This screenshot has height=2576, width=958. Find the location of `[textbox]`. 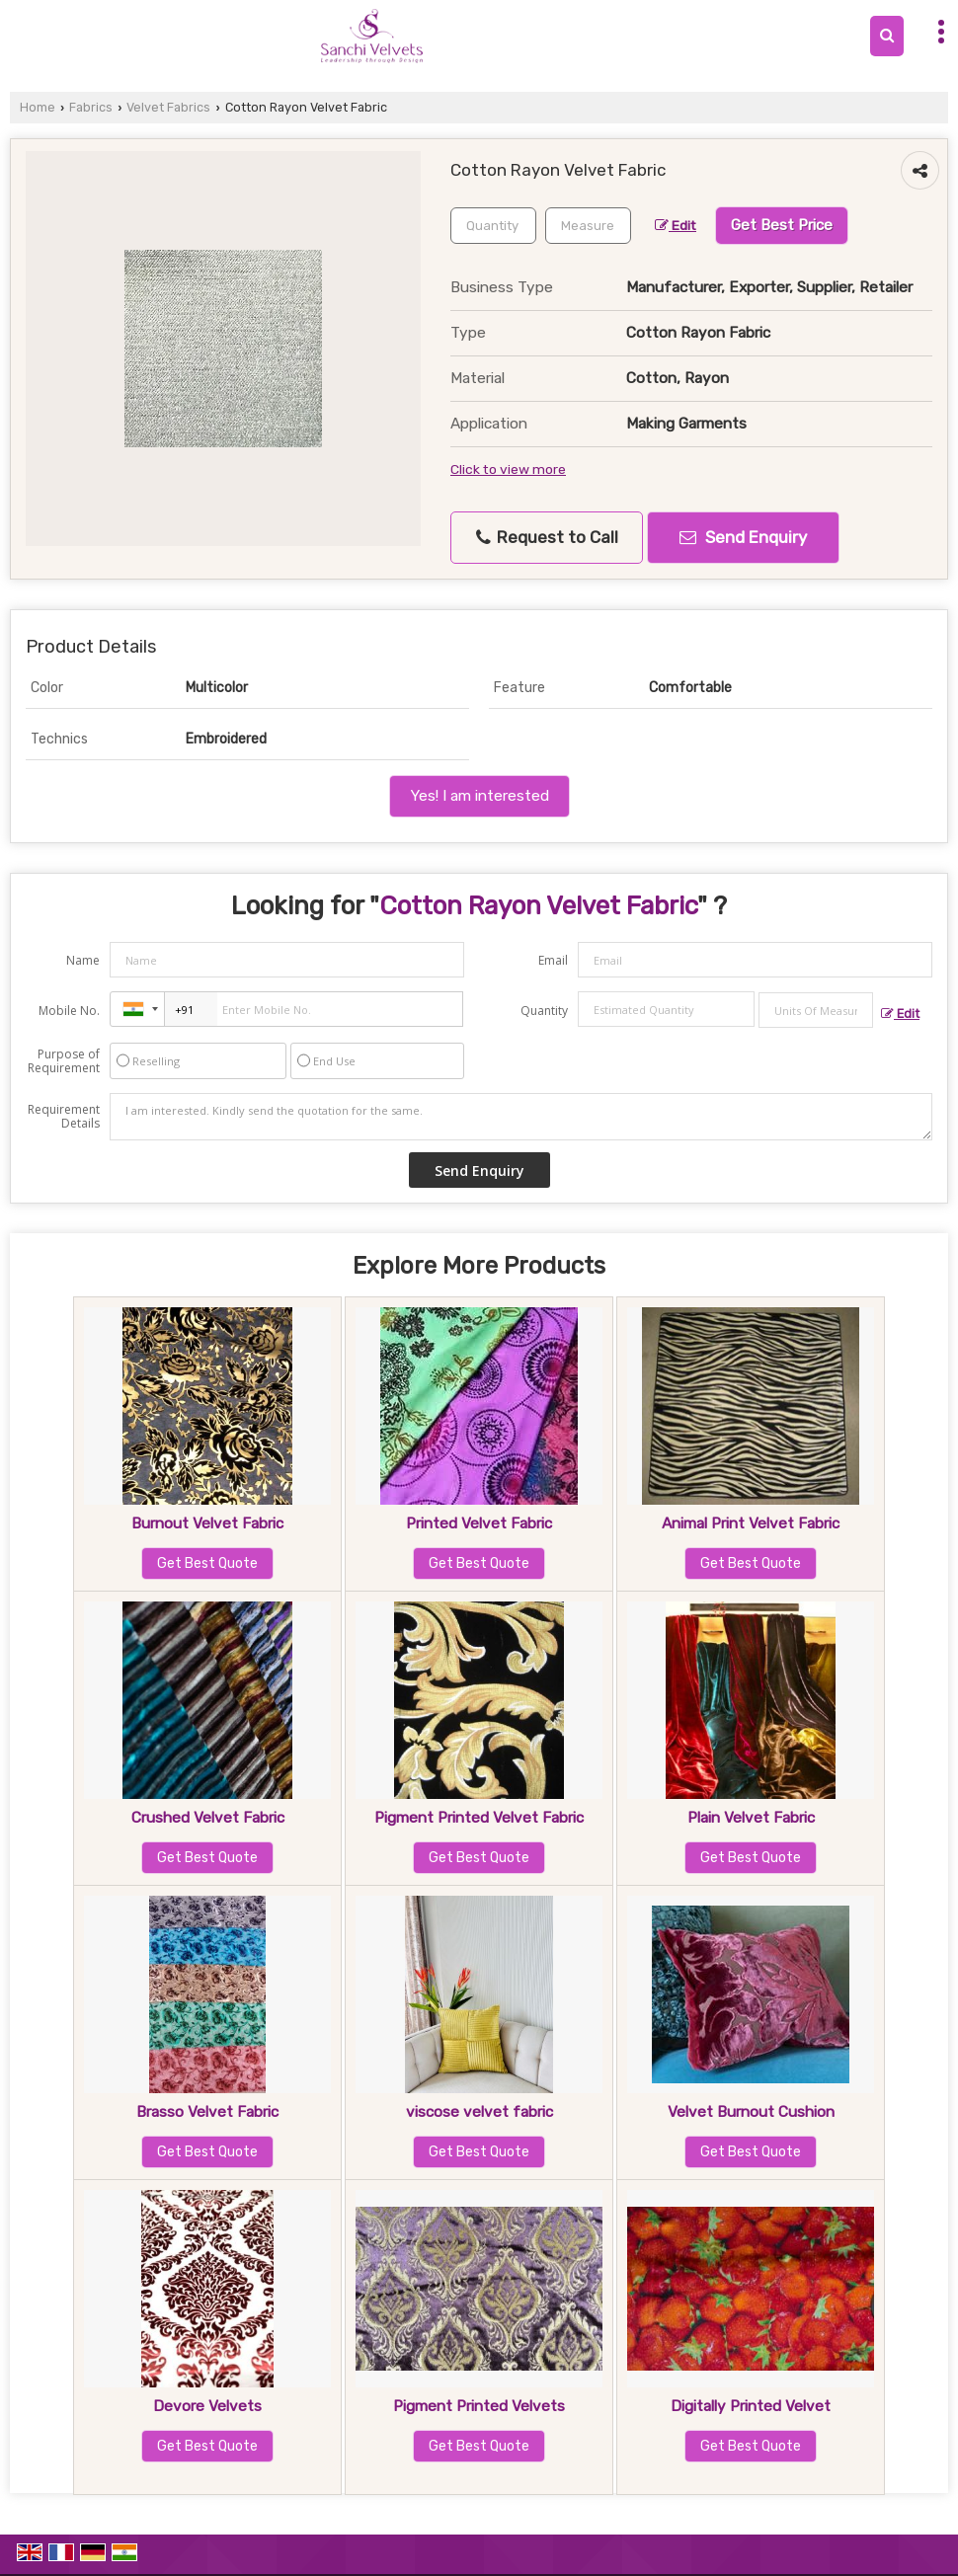

[textbox] is located at coordinates (588, 225).